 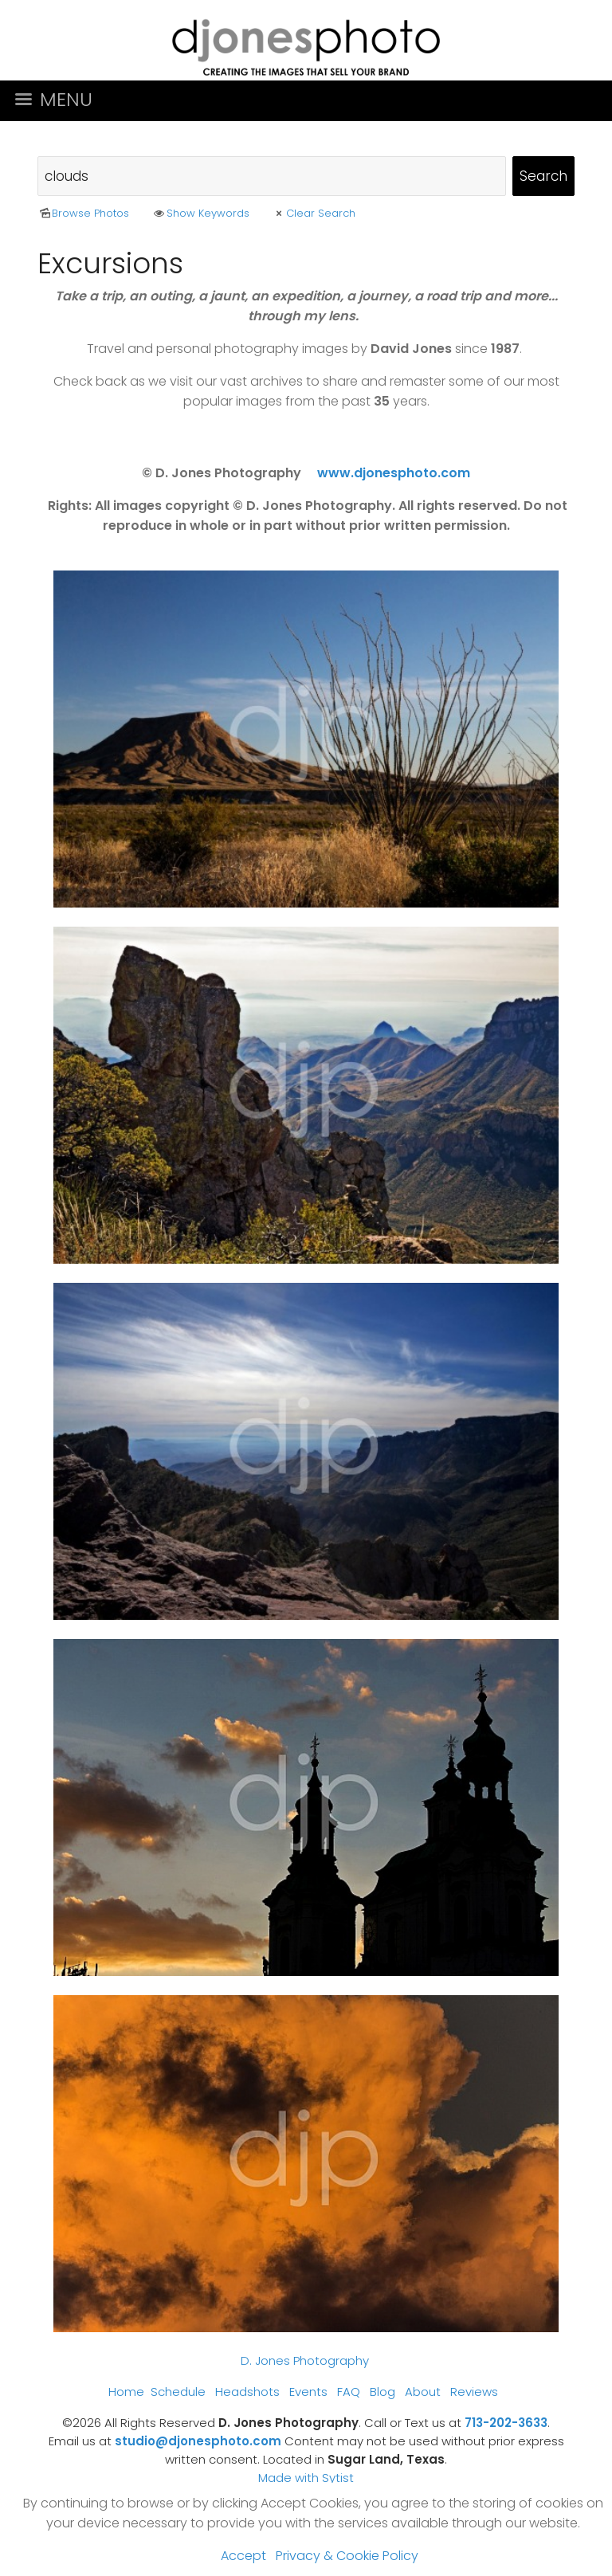 I want to click on studio@djonesphoto.com, so click(x=198, y=2441).